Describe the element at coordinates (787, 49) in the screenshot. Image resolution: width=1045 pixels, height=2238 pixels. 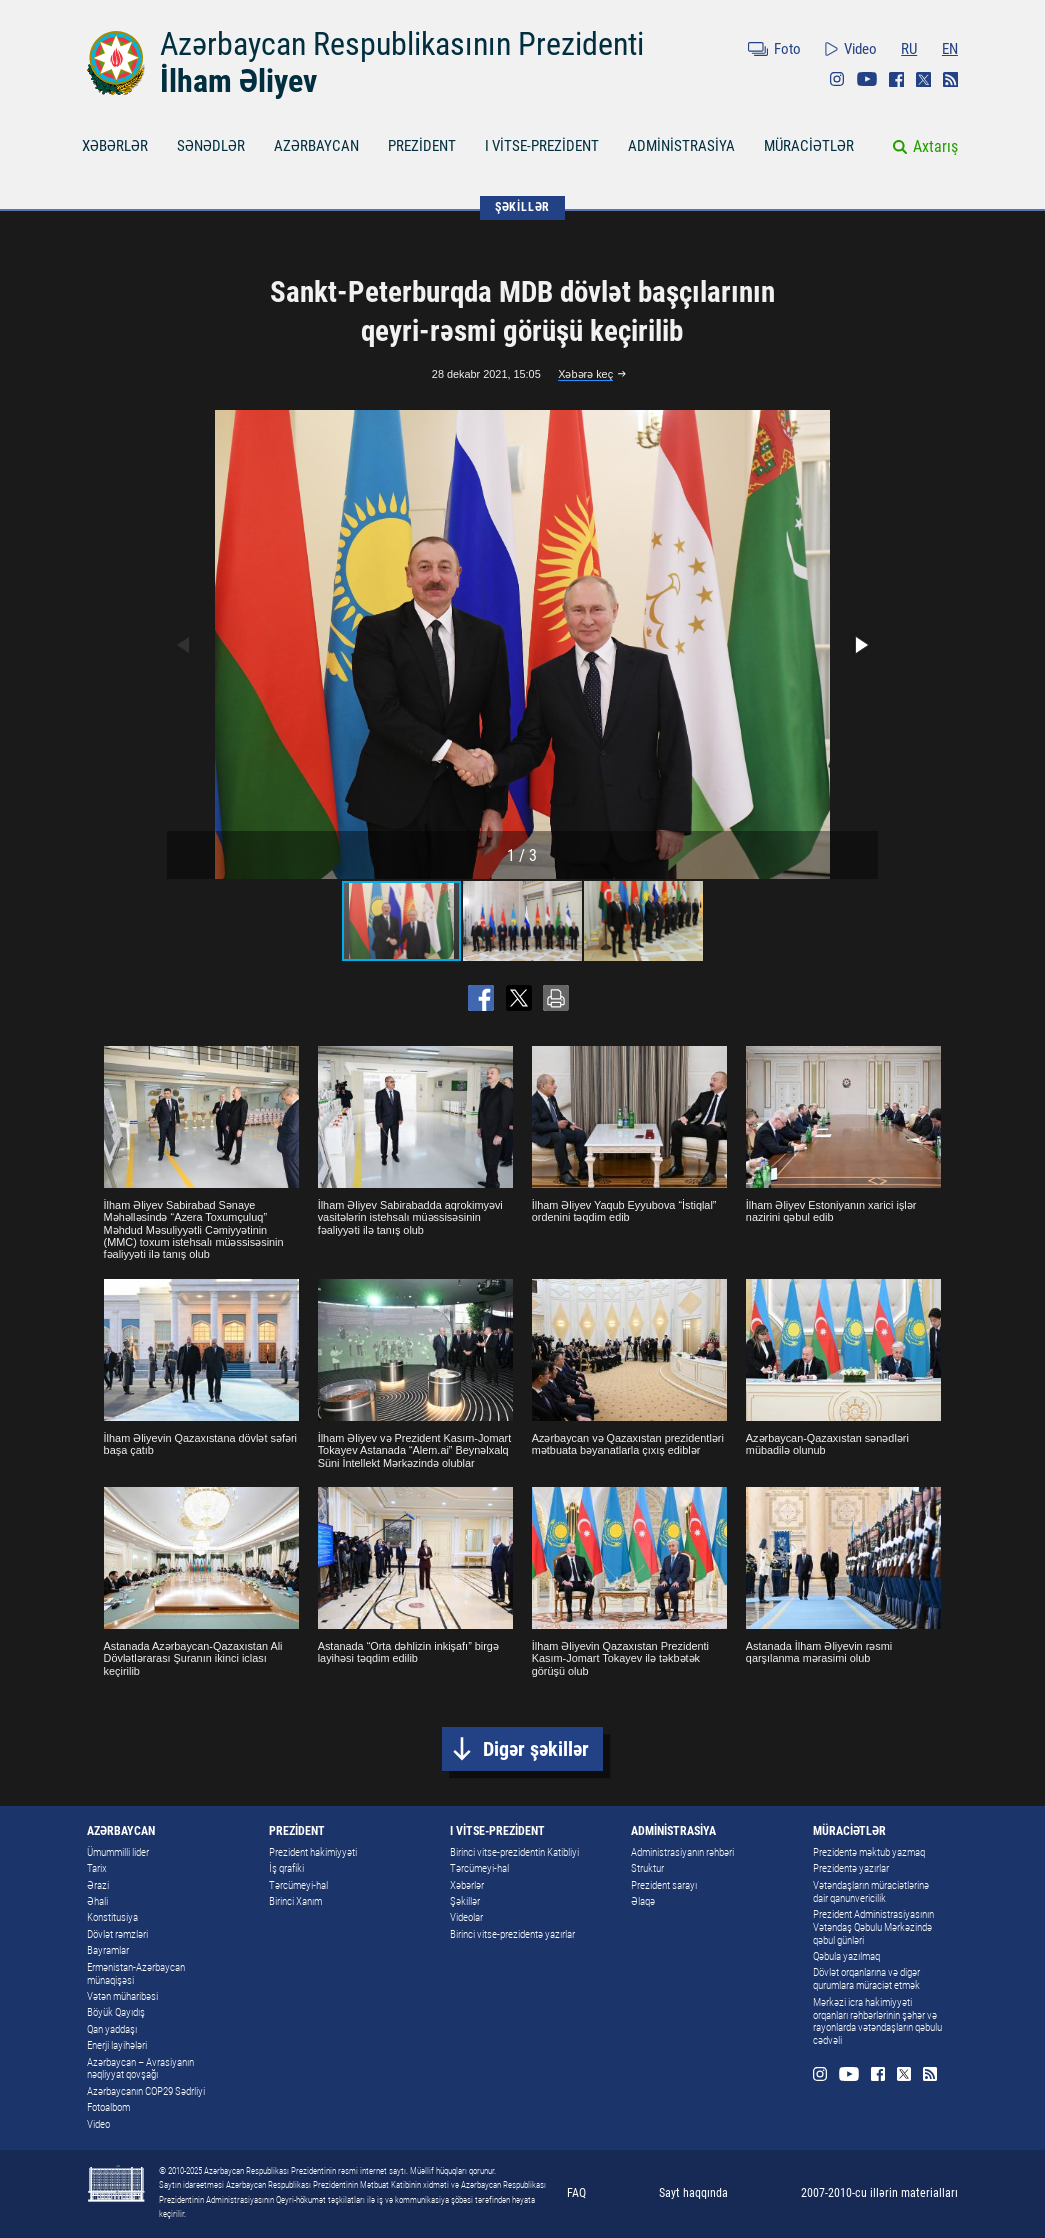
I see `Foto` at that location.